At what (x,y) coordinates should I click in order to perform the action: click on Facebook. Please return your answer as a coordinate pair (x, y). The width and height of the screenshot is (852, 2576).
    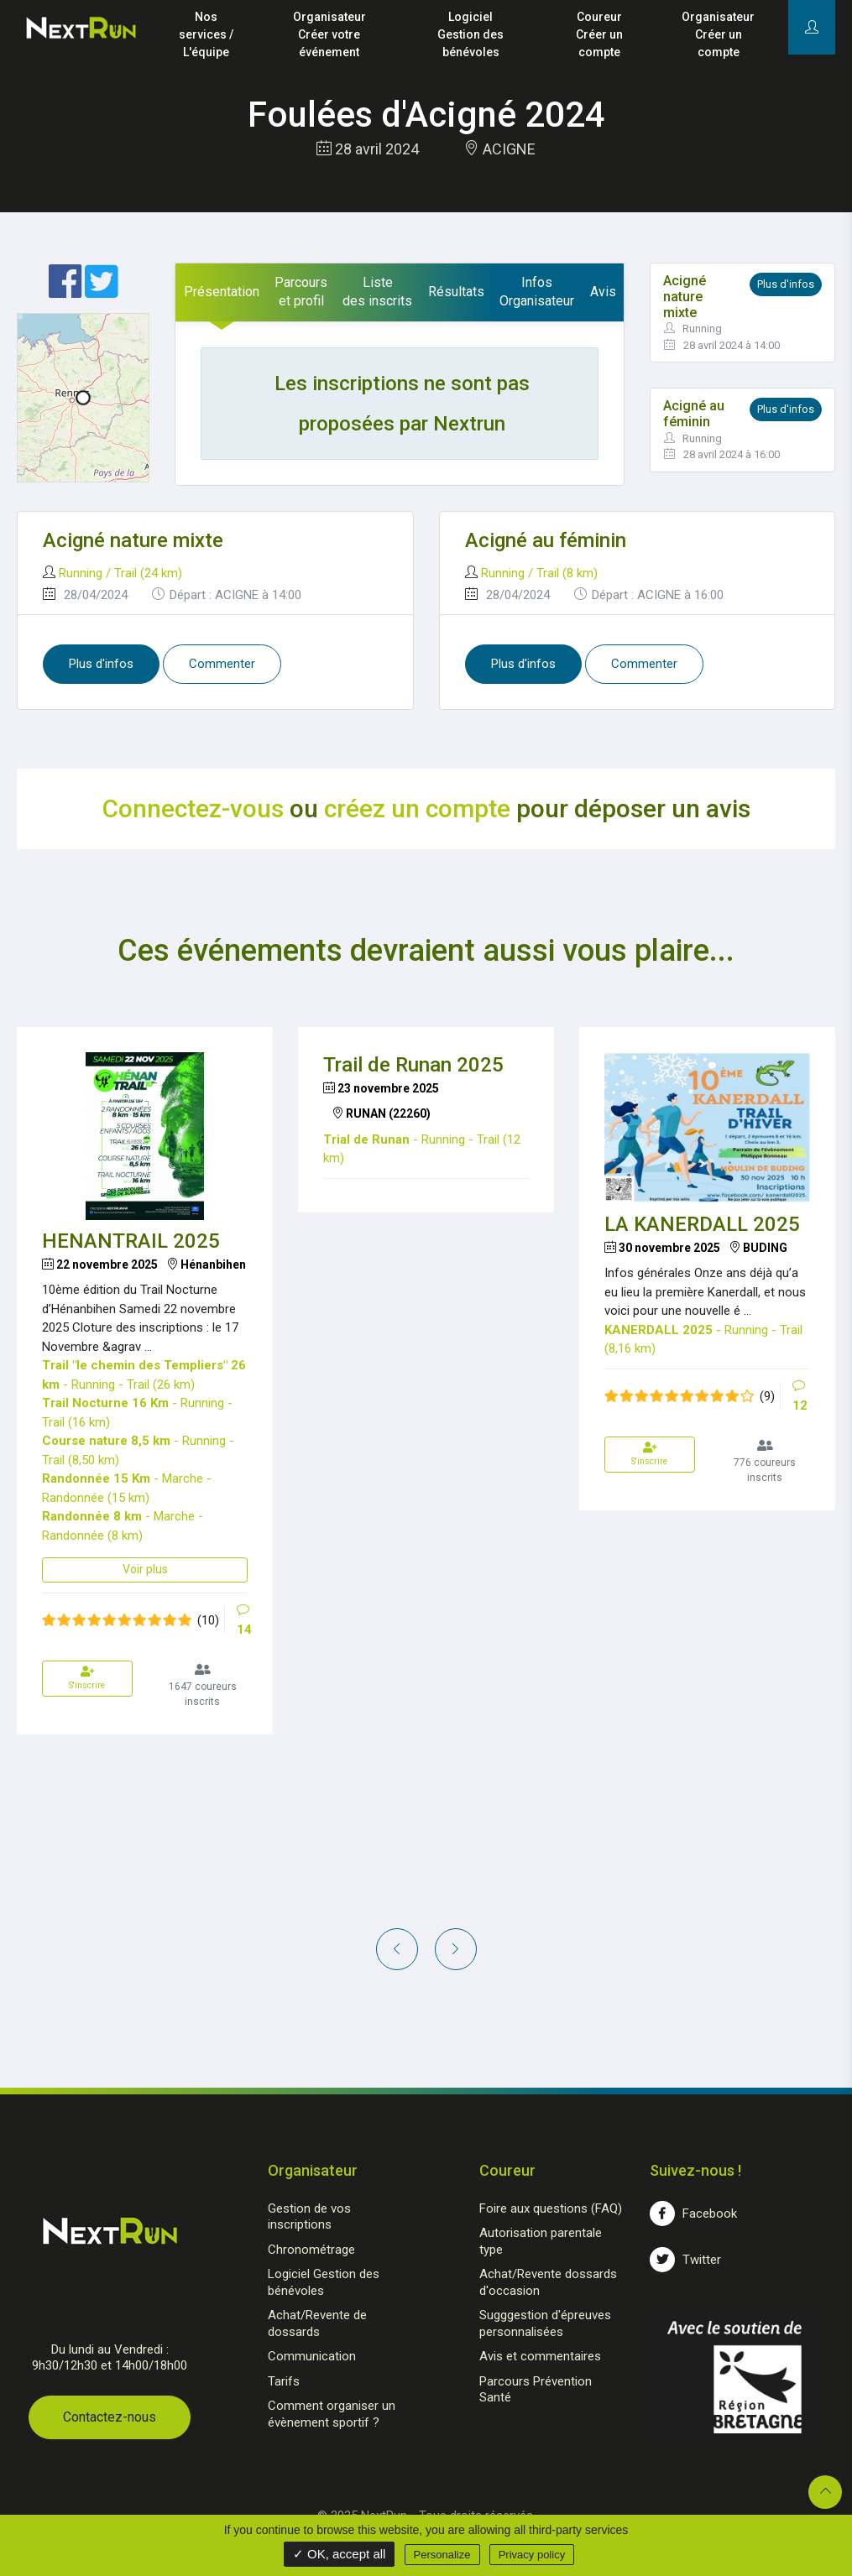
    Looking at the image, I should click on (693, 2213).